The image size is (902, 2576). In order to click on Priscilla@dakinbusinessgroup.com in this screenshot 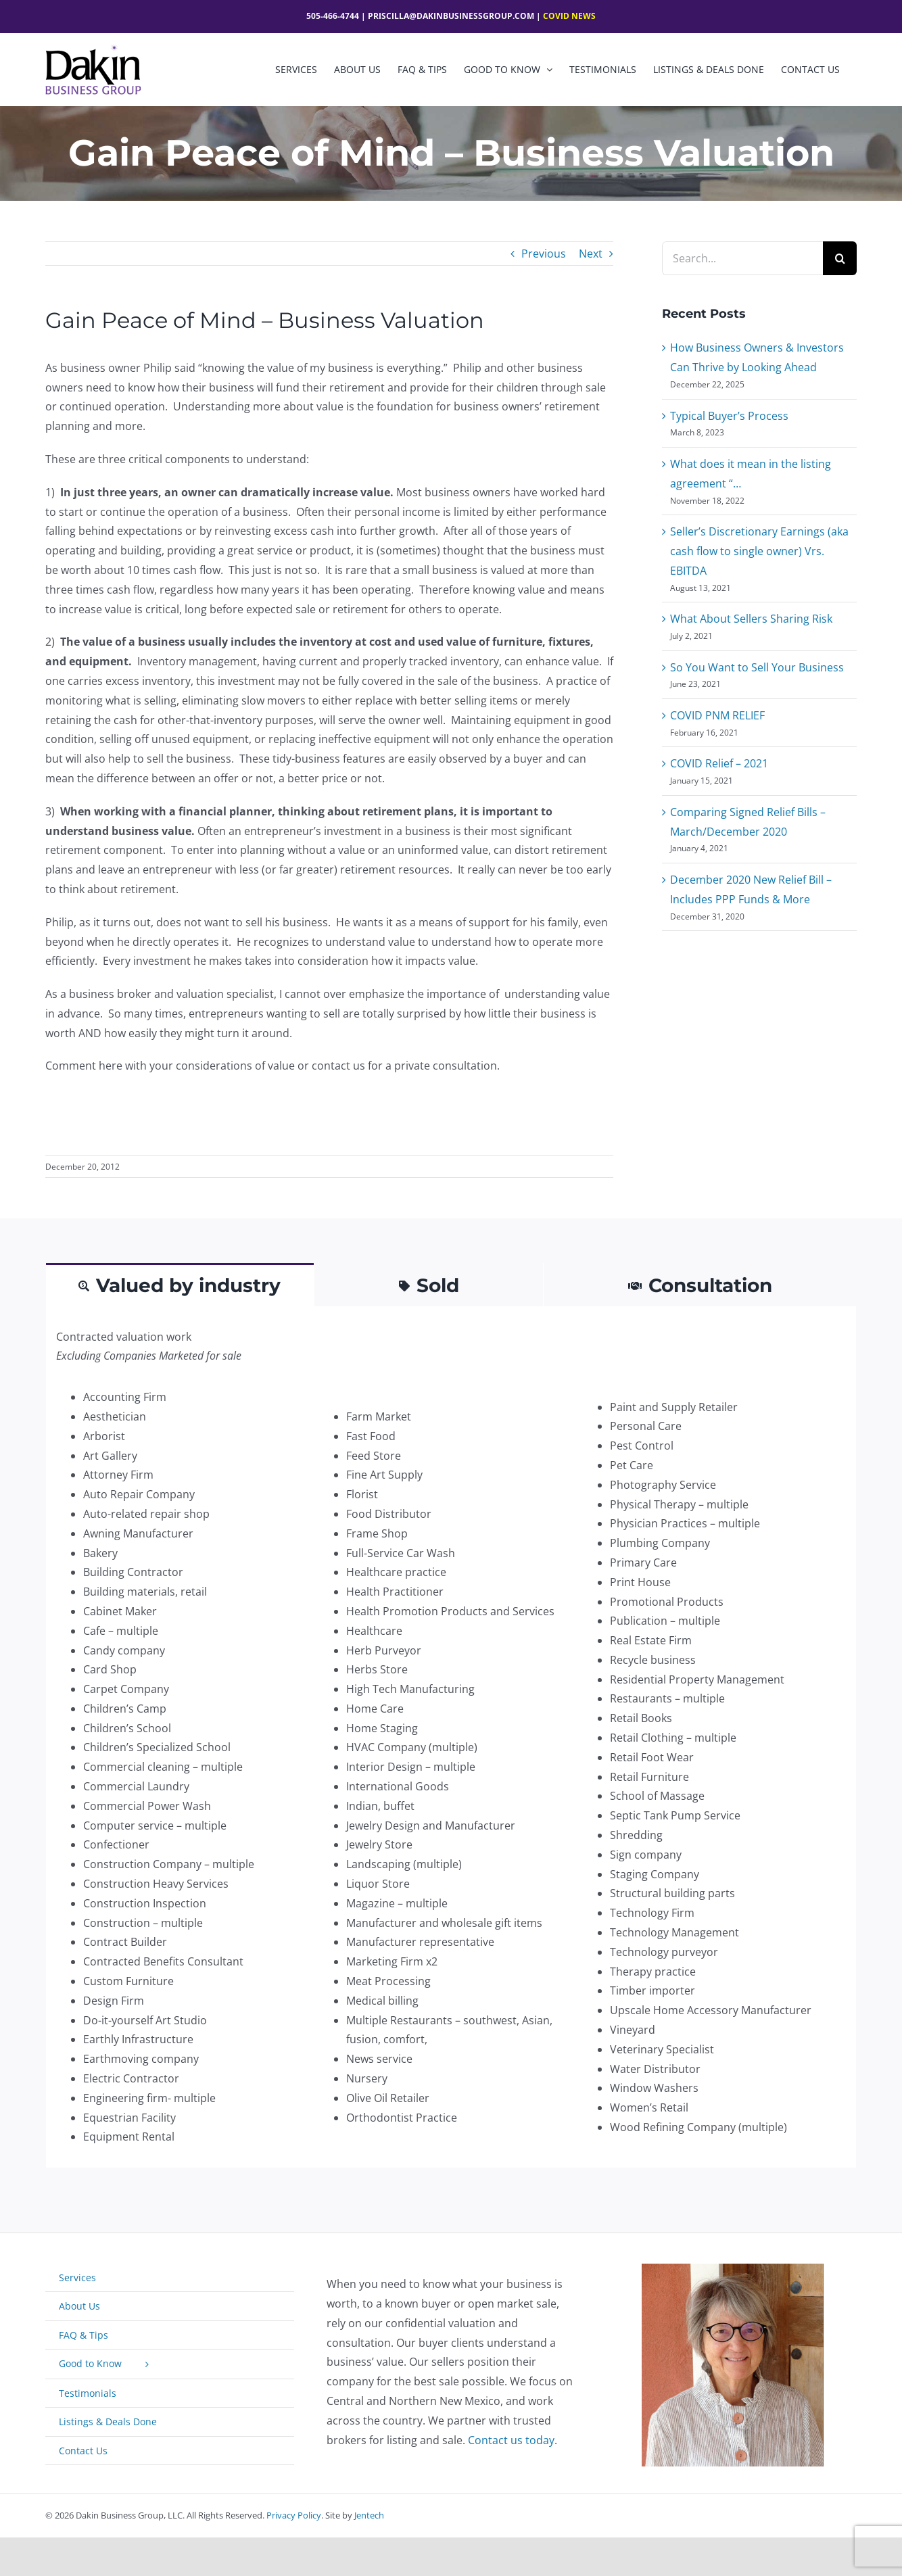, I will do `click(451, 16)`.